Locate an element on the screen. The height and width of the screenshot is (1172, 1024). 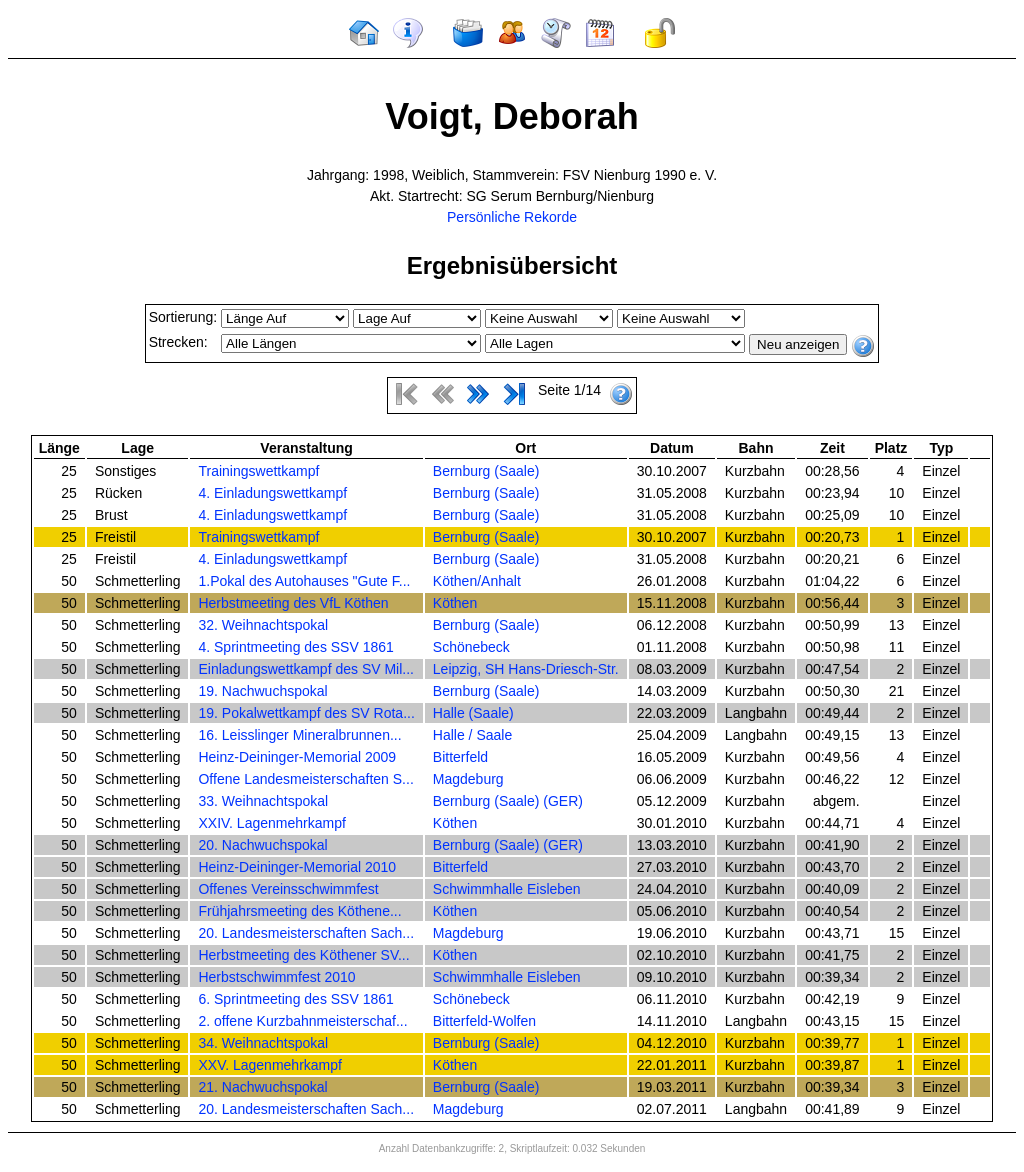
Herbstmeeting des Köthener SV... is located at coordinates (303, 955).